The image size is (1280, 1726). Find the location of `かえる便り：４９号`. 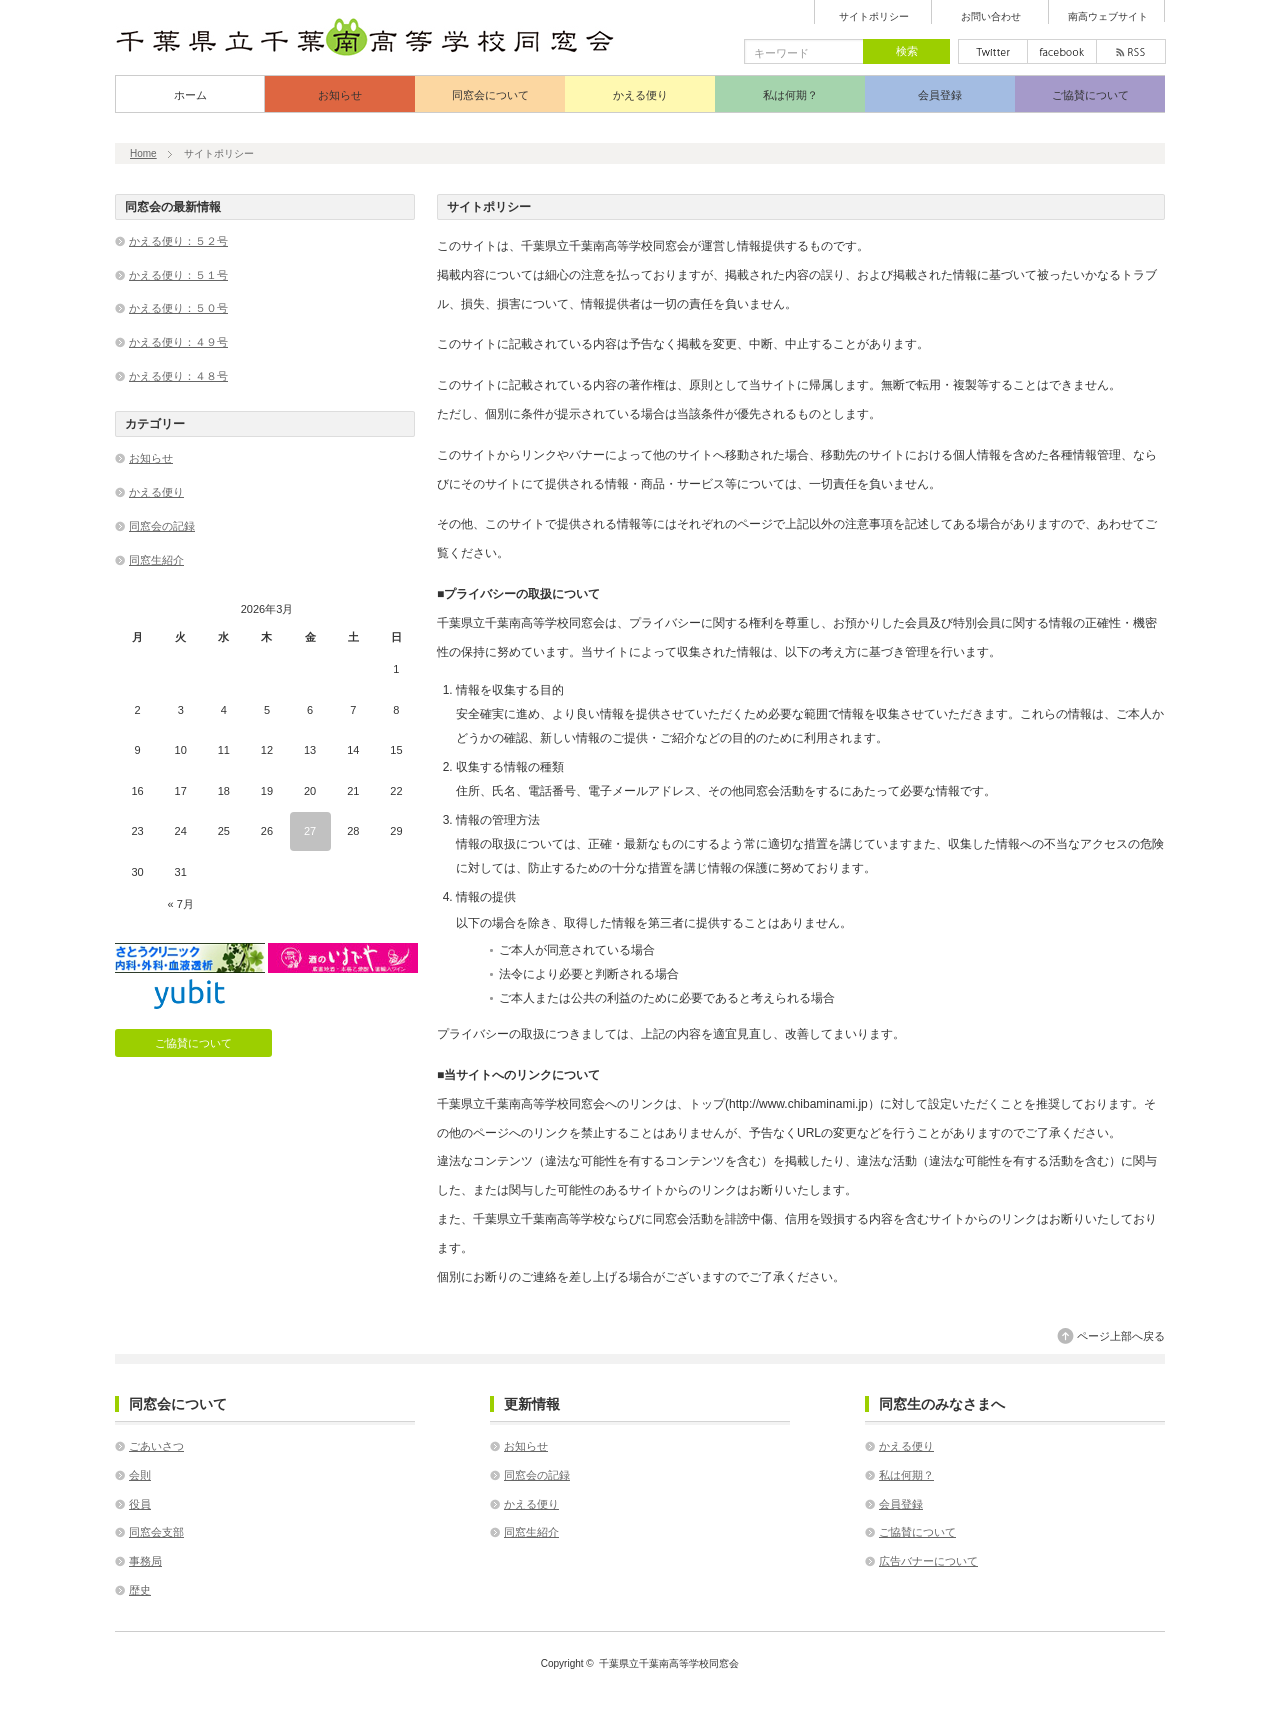

かえる便り：４９号 is located at coordinates (178, 342).